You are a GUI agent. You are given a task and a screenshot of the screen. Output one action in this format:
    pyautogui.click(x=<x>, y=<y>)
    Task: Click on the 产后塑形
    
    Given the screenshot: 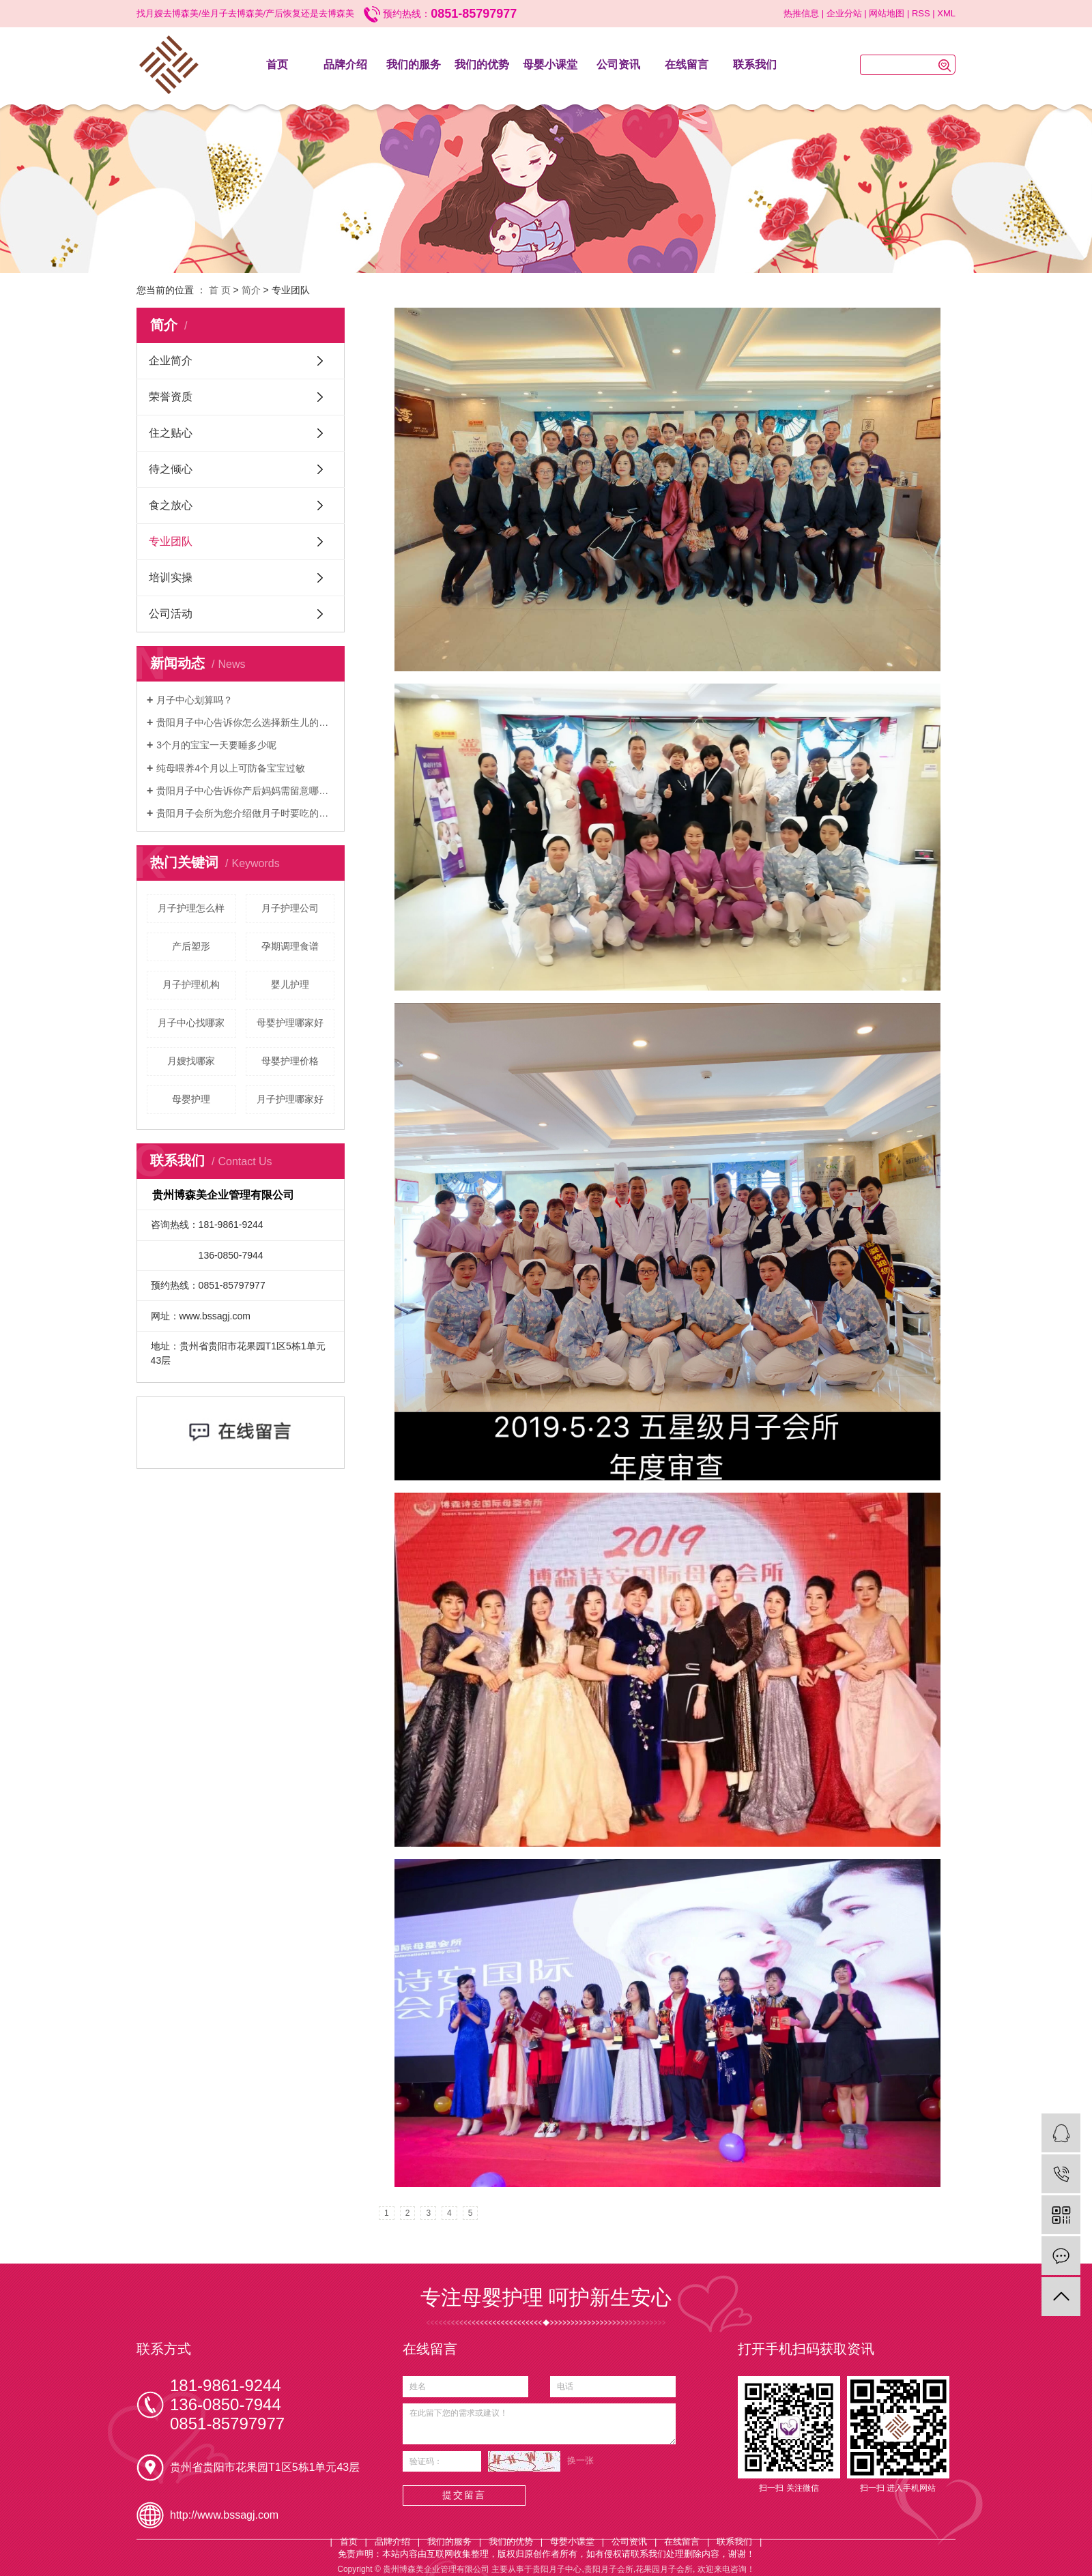 What is the action you would take?
    pyautogui.click(x=191, y=946)
    